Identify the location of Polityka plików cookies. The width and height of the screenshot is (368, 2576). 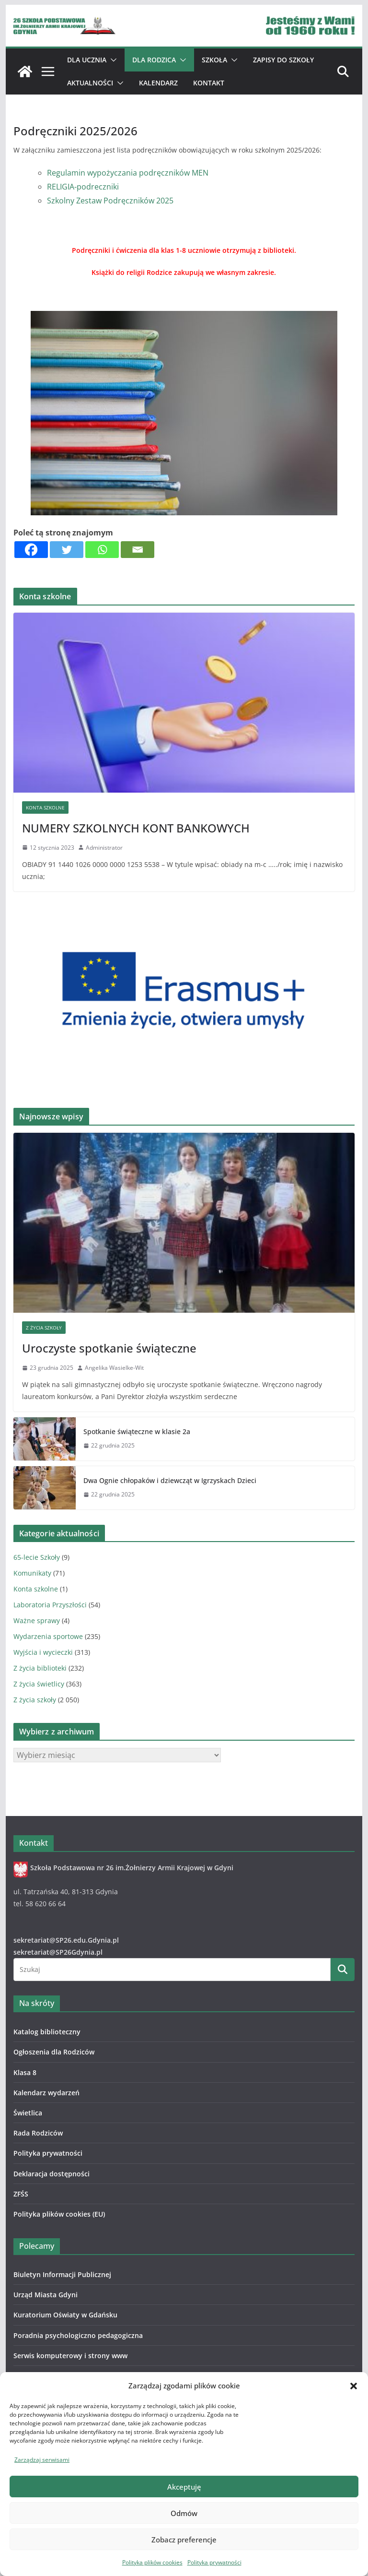
(152, 2562).